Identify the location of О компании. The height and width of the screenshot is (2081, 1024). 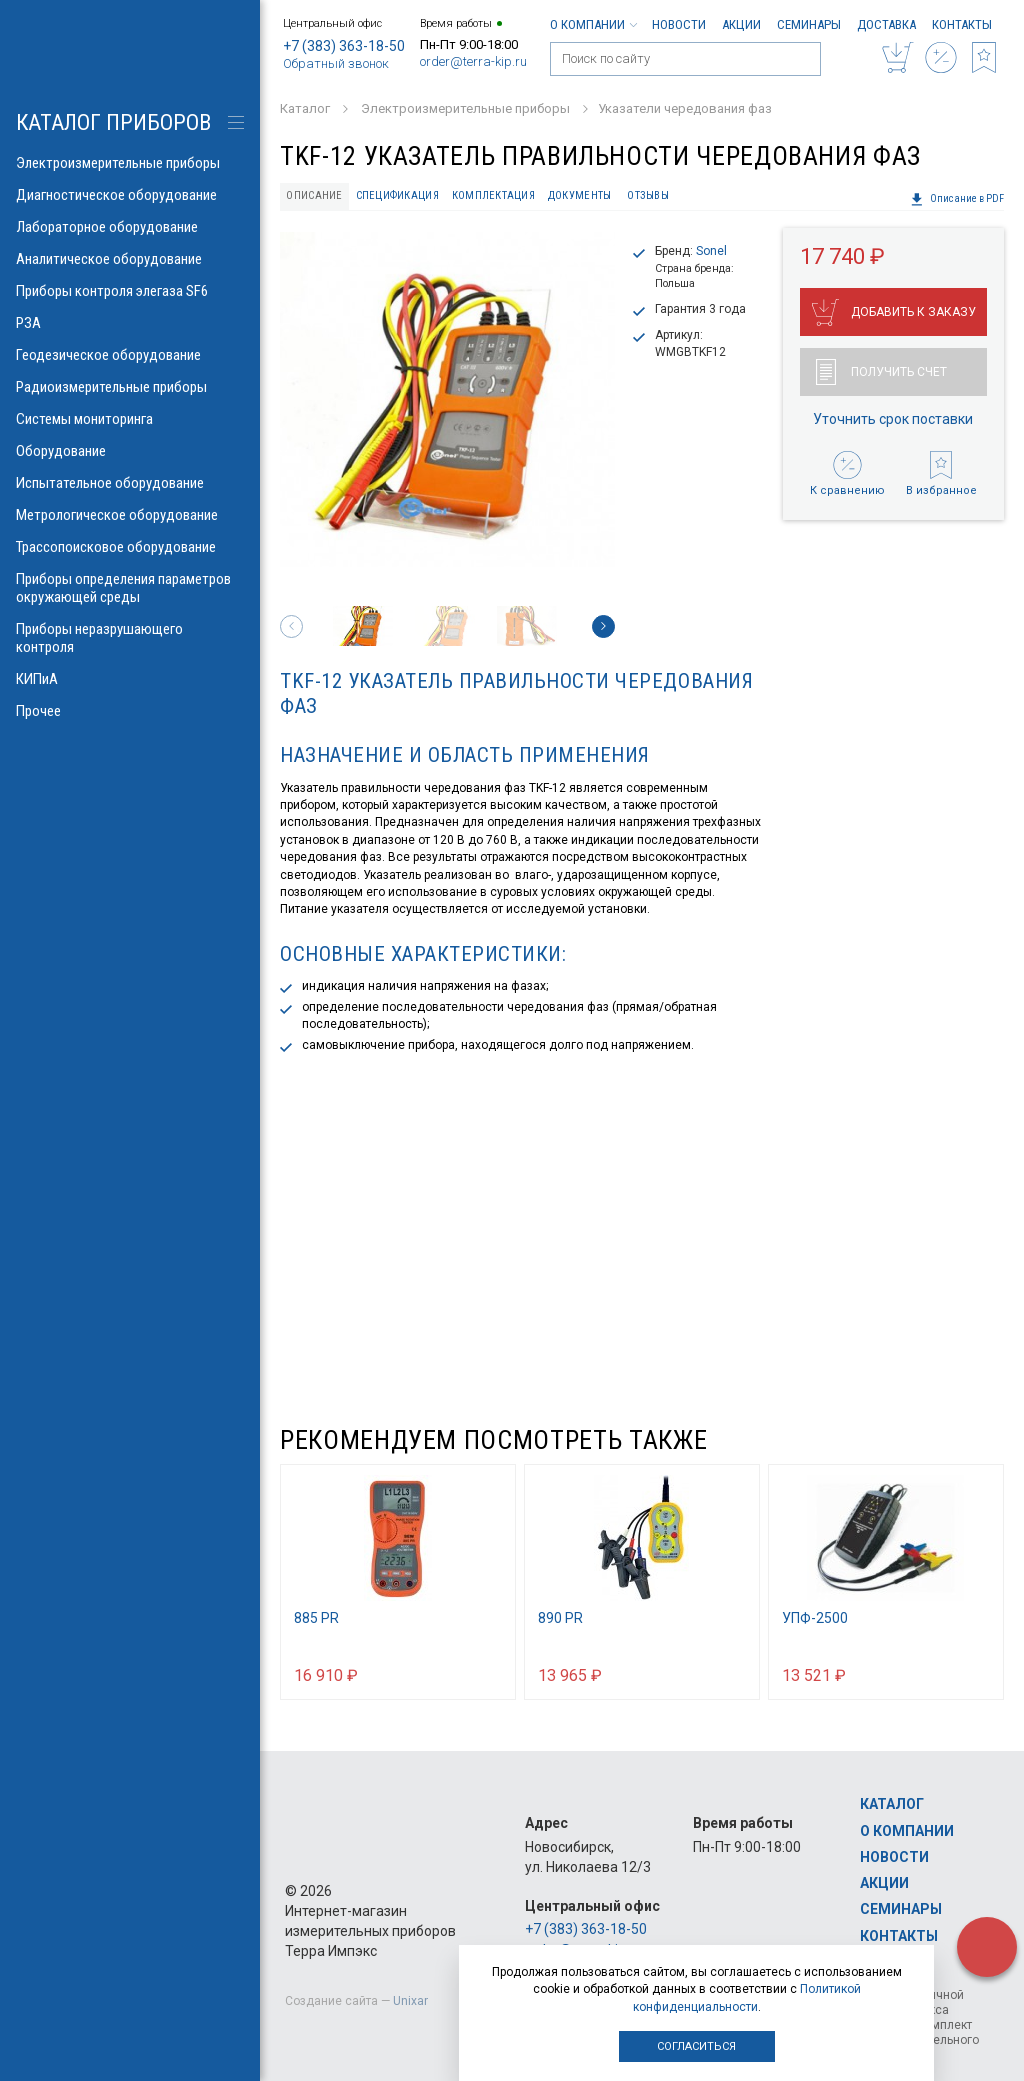
(593, 24).